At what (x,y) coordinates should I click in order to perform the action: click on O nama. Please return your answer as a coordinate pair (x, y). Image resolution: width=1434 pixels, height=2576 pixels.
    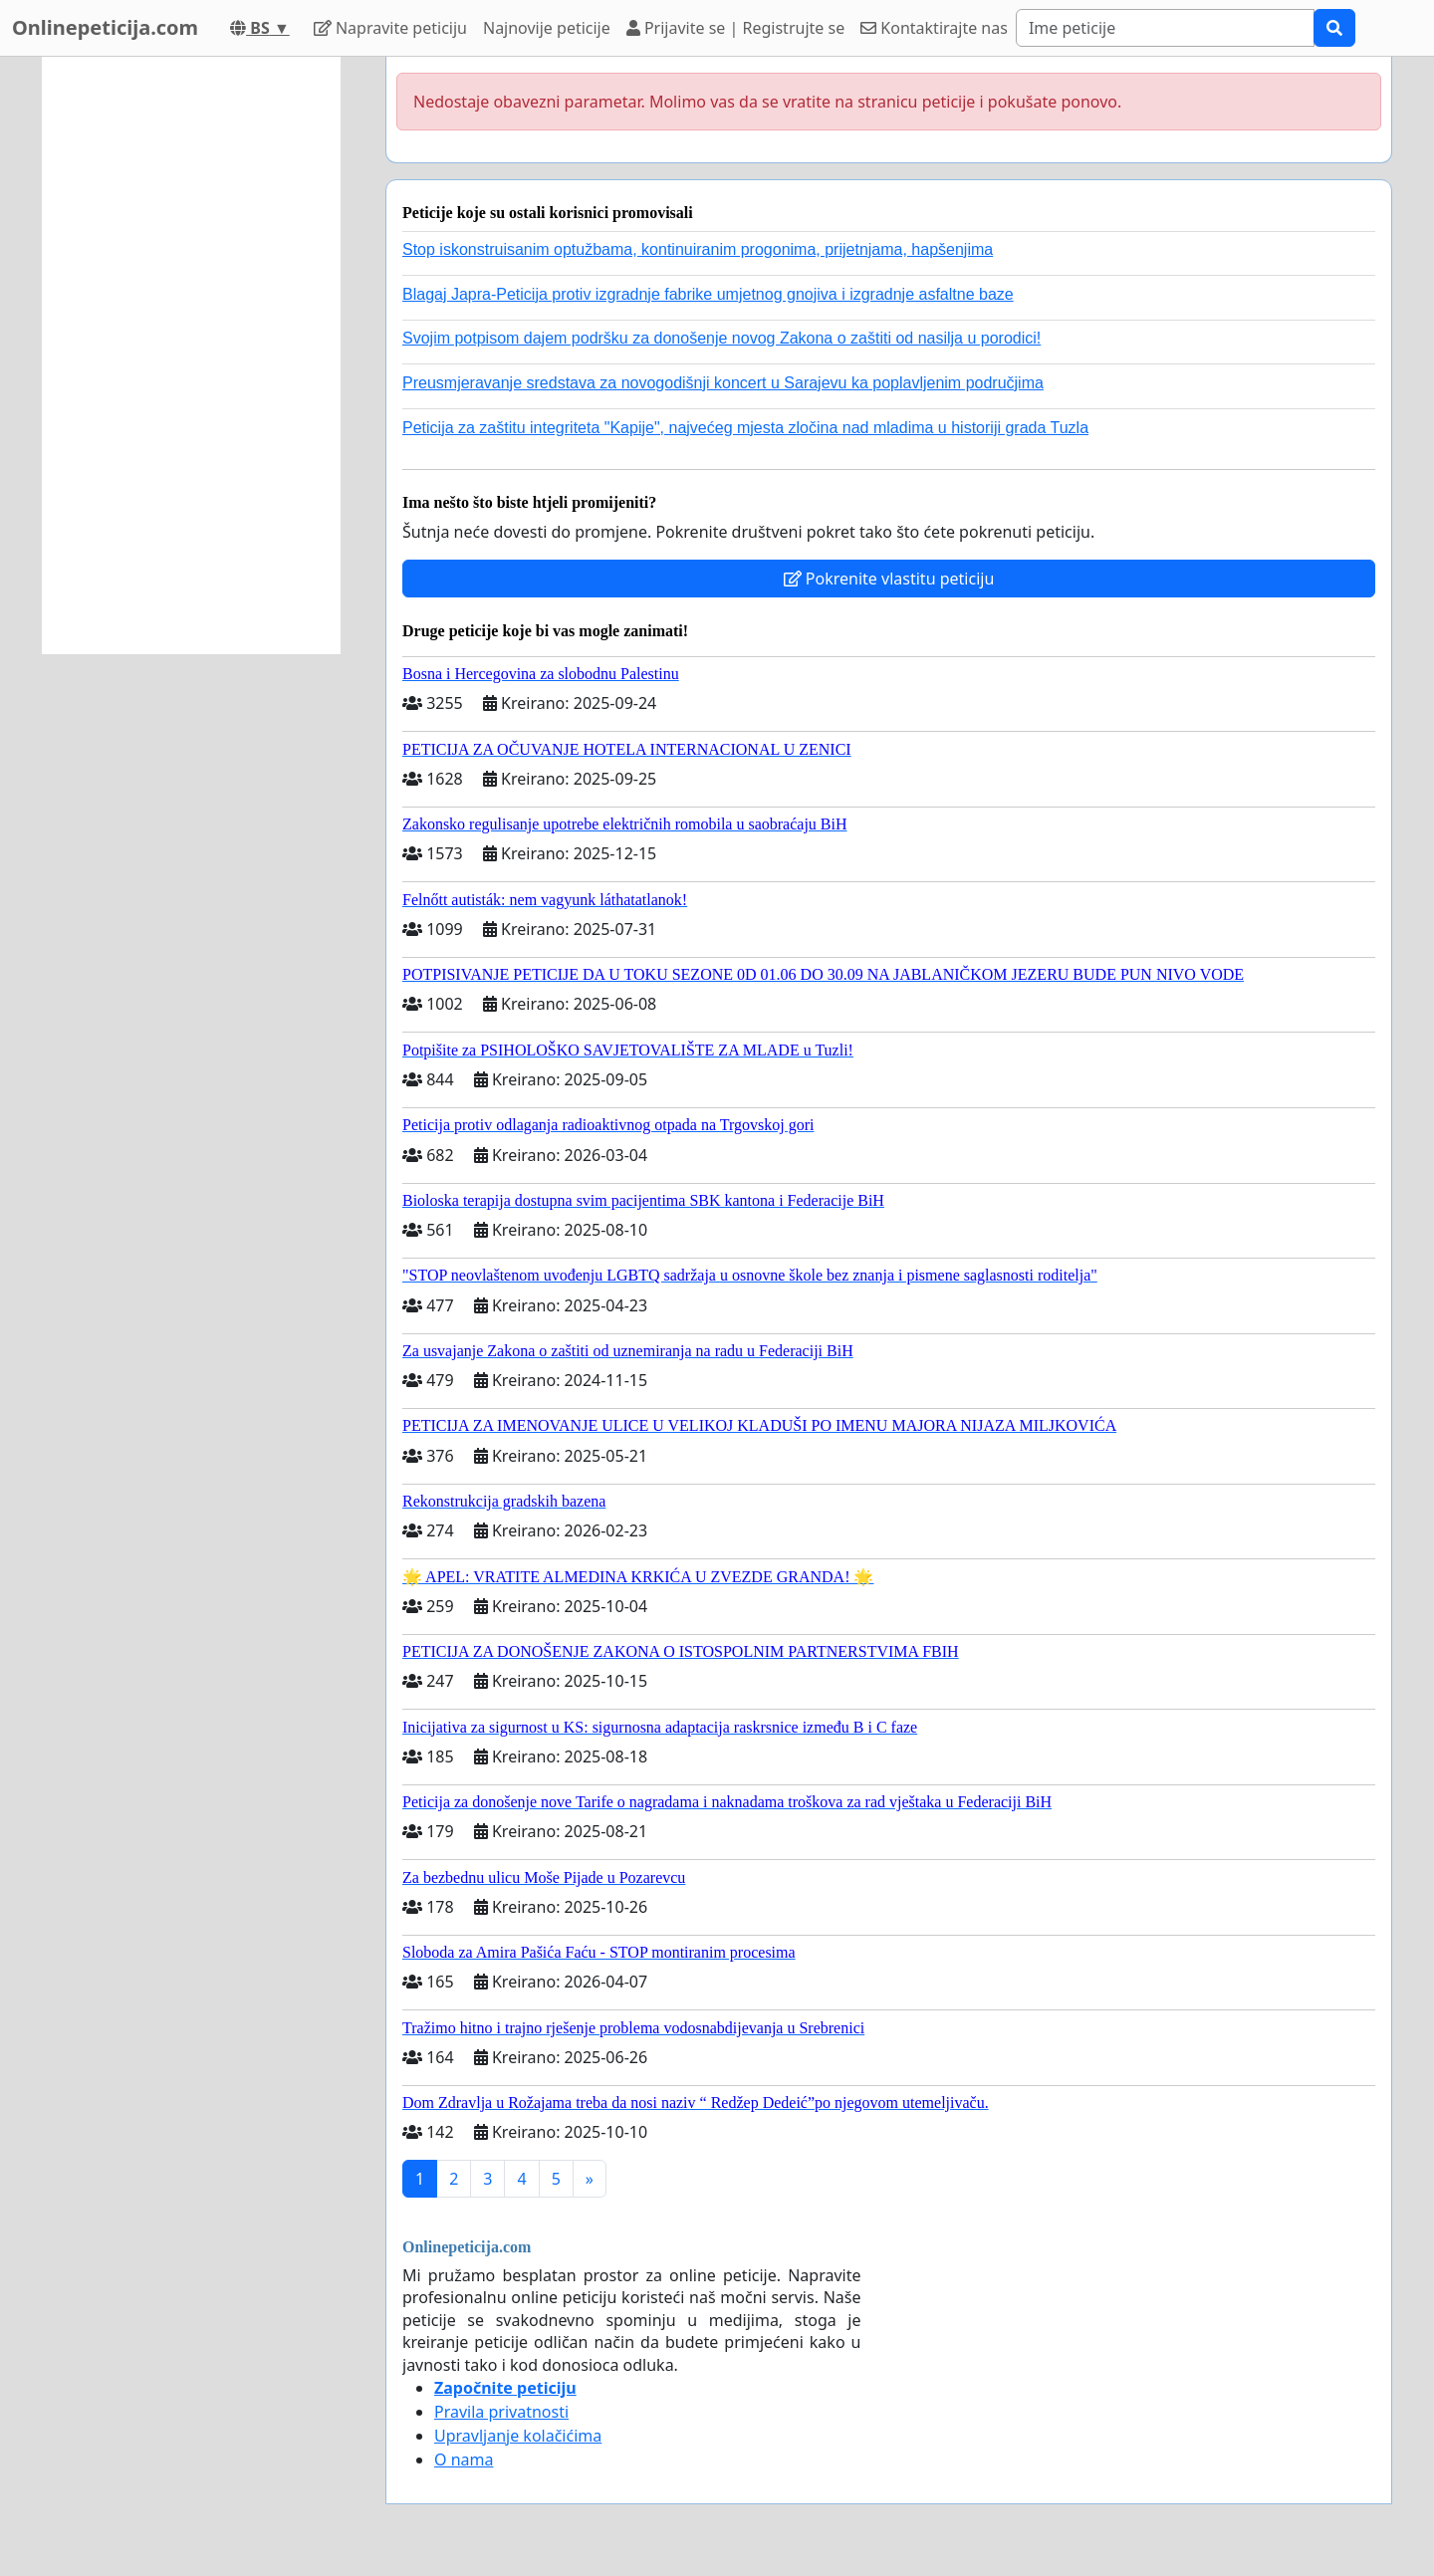
    Looking at the image, I should click on (463, 2459).